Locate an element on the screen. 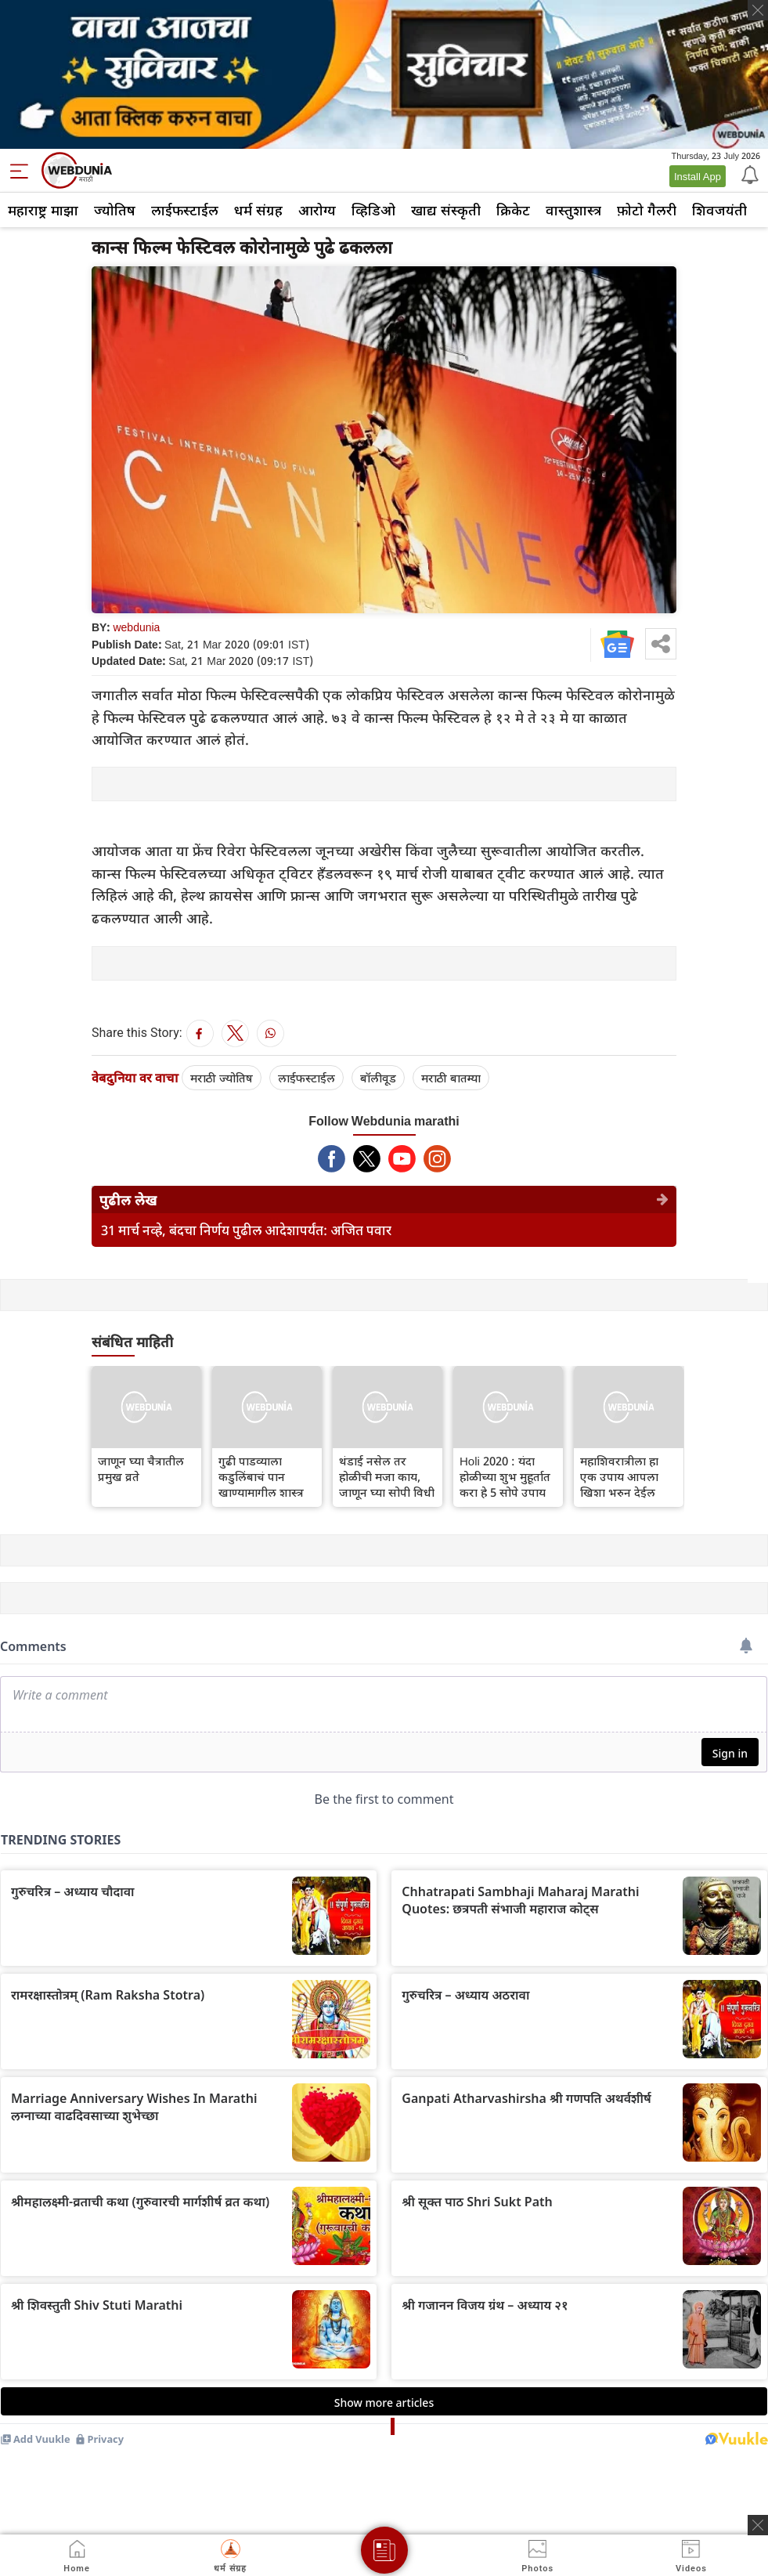 The image size is (768, 2576). वास्तुशास्त्र is located at coordinates (573, 210).